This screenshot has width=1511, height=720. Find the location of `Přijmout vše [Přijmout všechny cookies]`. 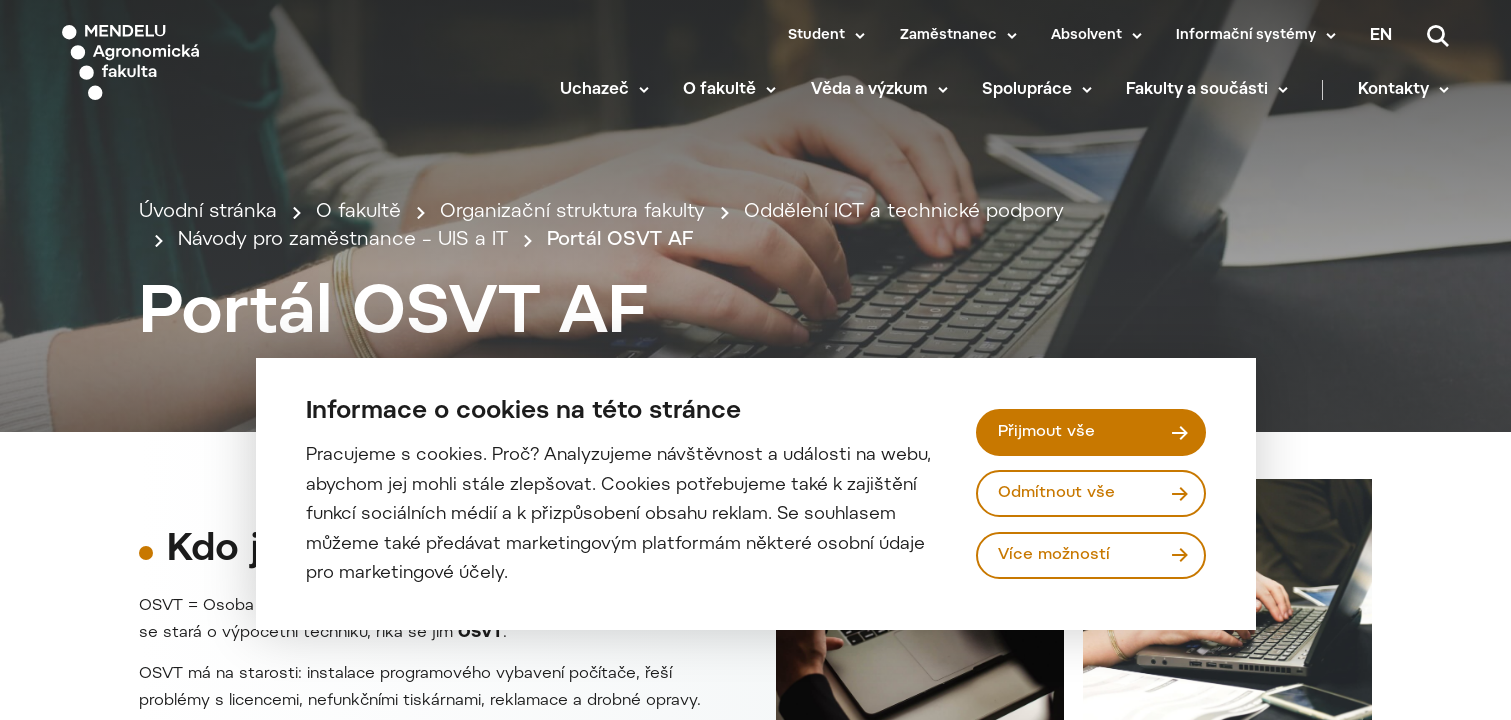

Přijmout vše [Přijmout všechny cookies] is located at coordinates (1046, 432).